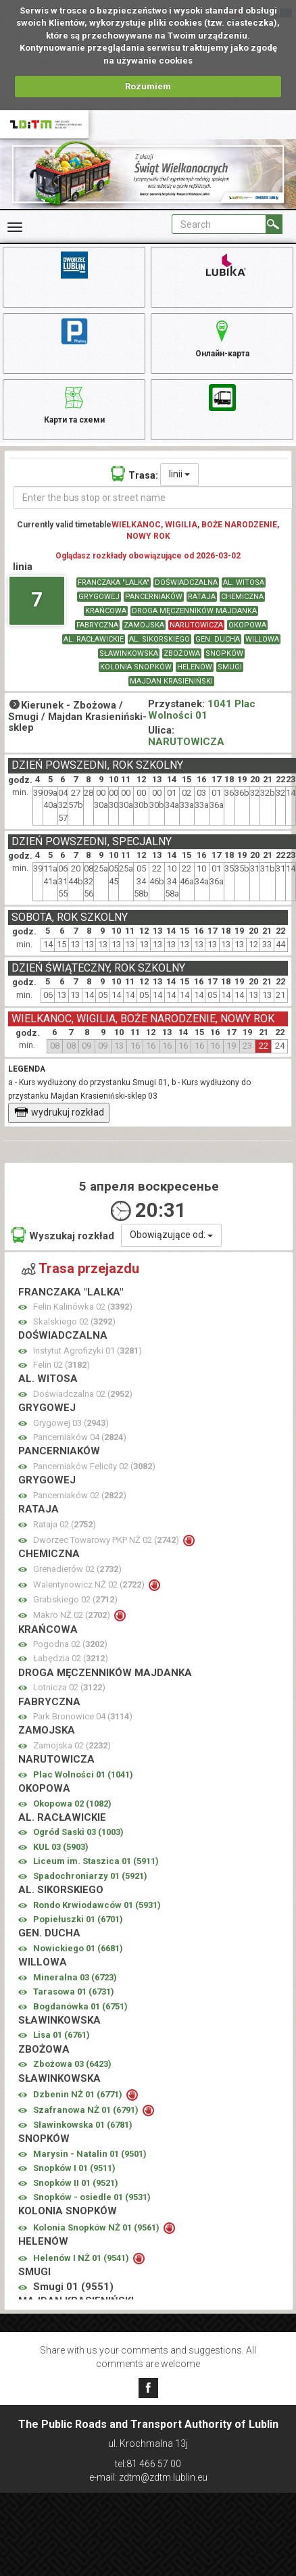 The image size is (296, 2576). I want to click on Trasa:, so click(134, 473).